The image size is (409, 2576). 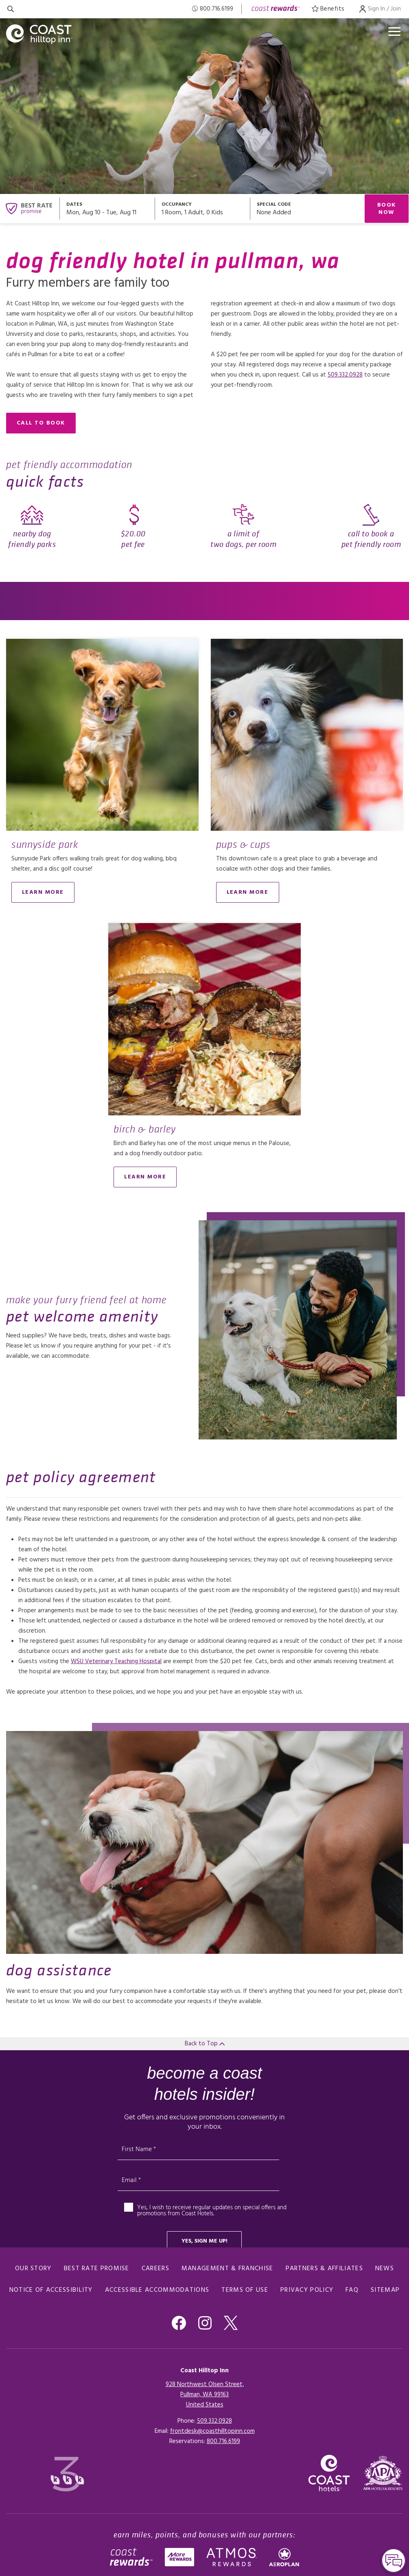 What do you see at coordinates (155, 2268) in the screenshot?
I see `Careers` at bounding box center [155, 2268].